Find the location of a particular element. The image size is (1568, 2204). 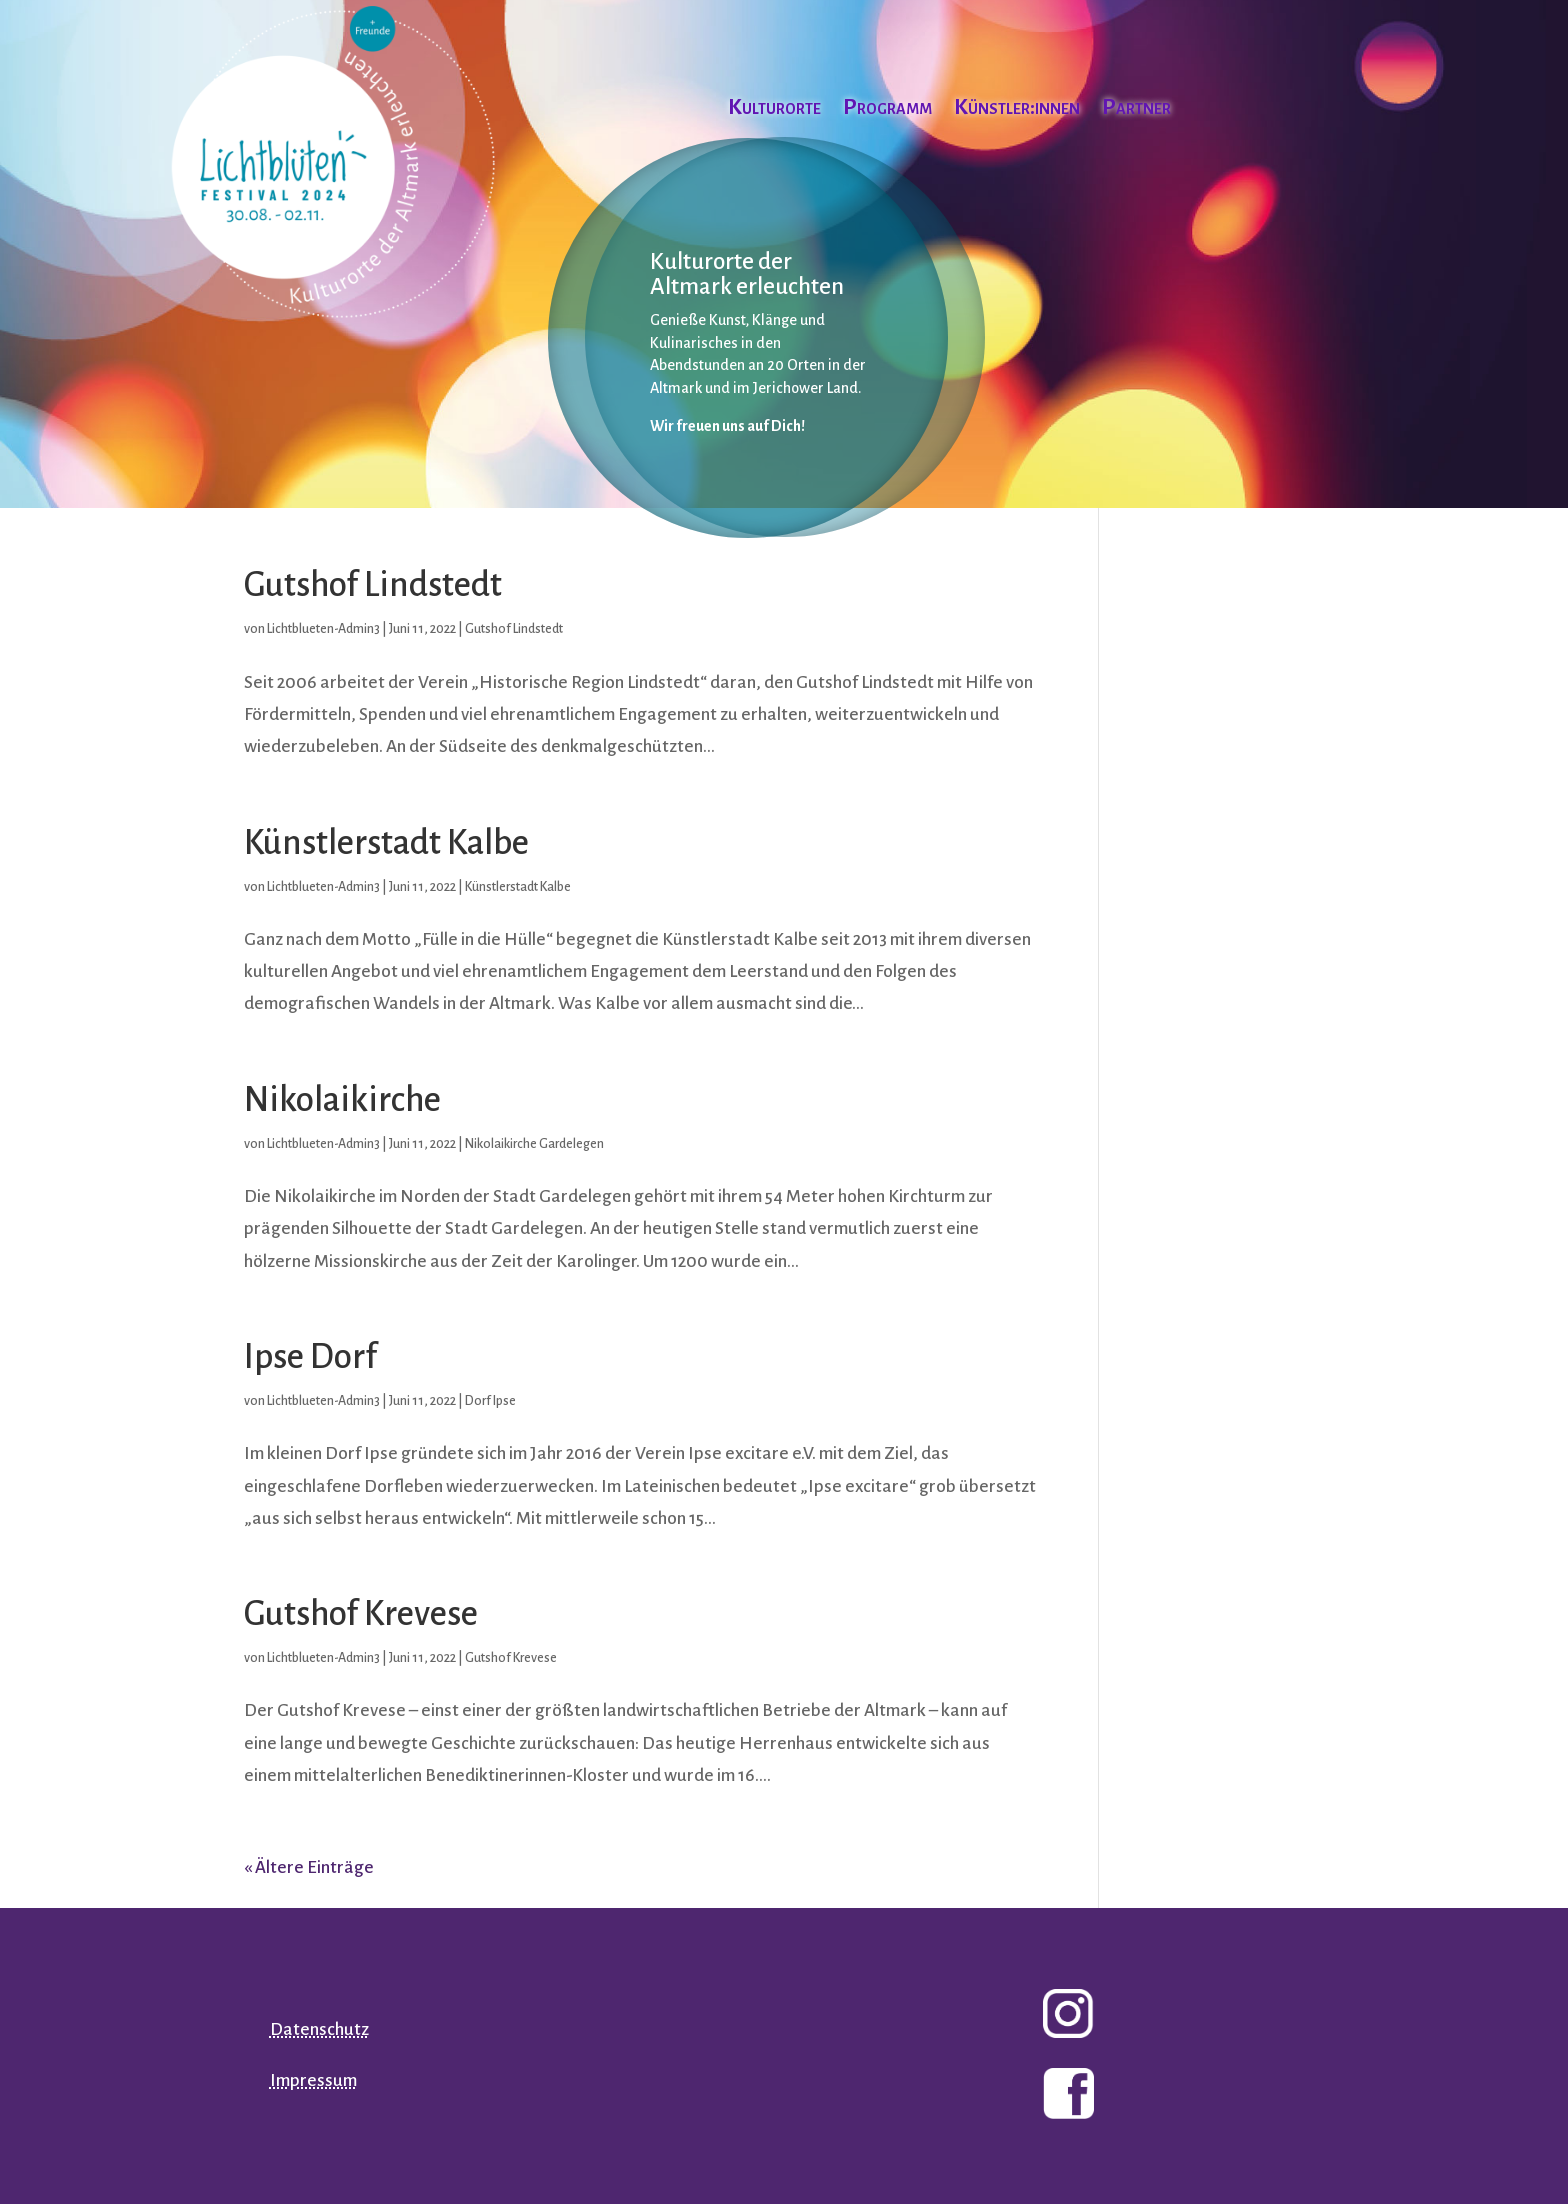

Gutshof Krevese is located at coordinates (361, 1613).